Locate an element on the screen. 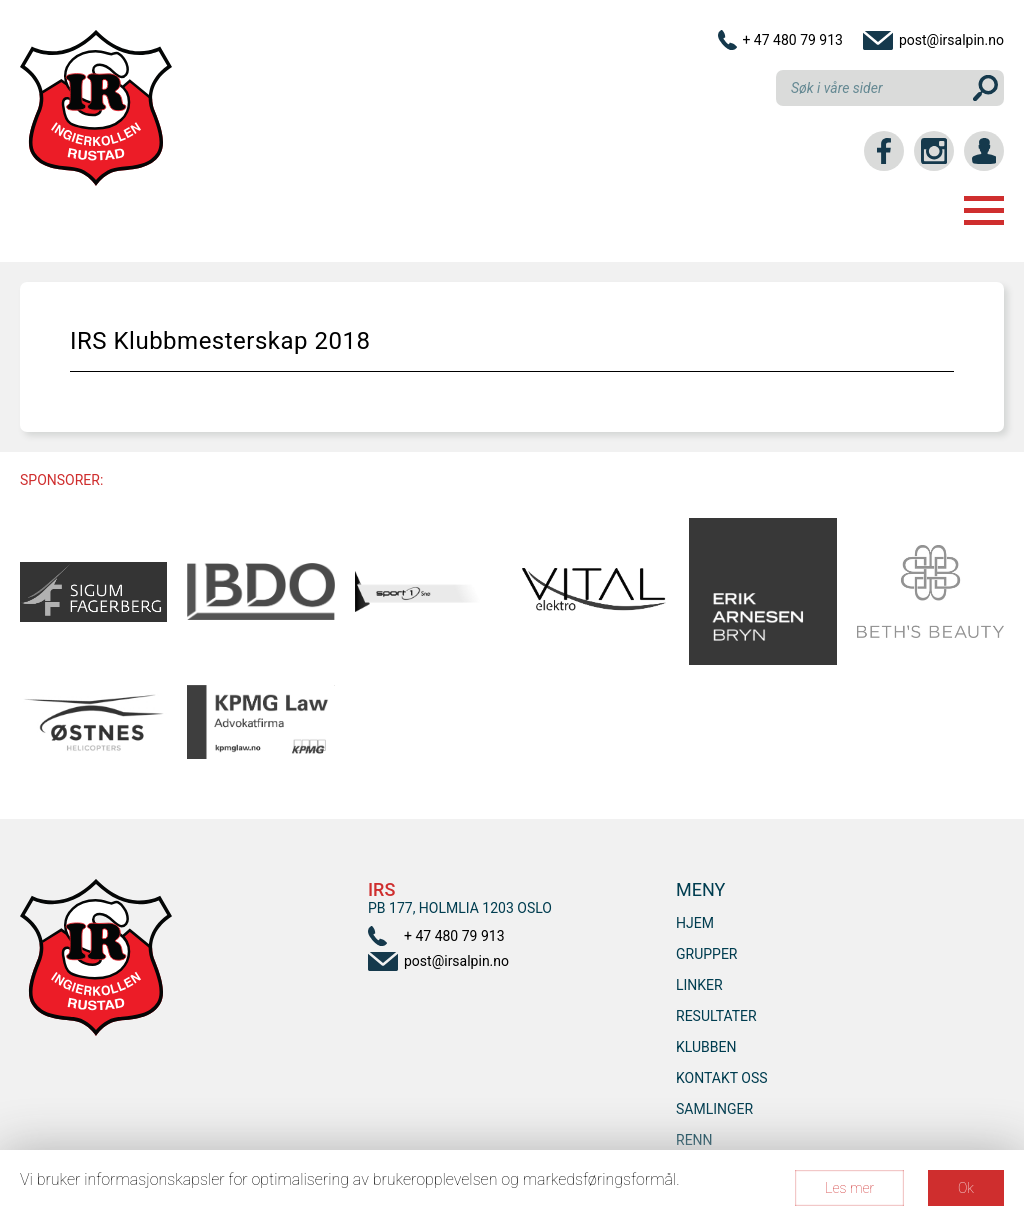 The image size is (1024, 1226). Menu is located at coordinates (984, 210).